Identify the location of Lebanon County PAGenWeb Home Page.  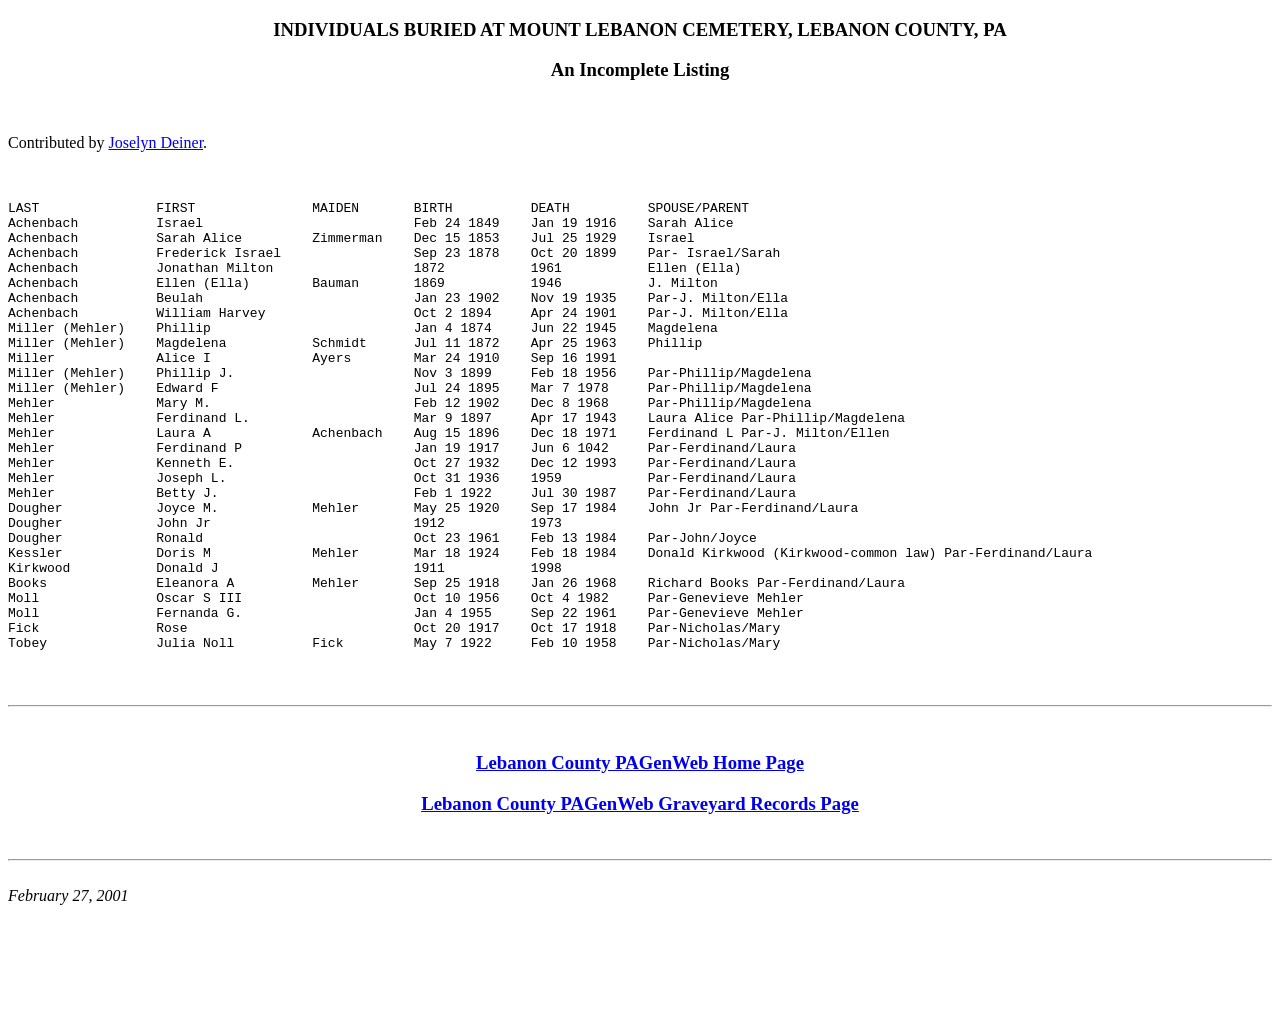
(640, 858).